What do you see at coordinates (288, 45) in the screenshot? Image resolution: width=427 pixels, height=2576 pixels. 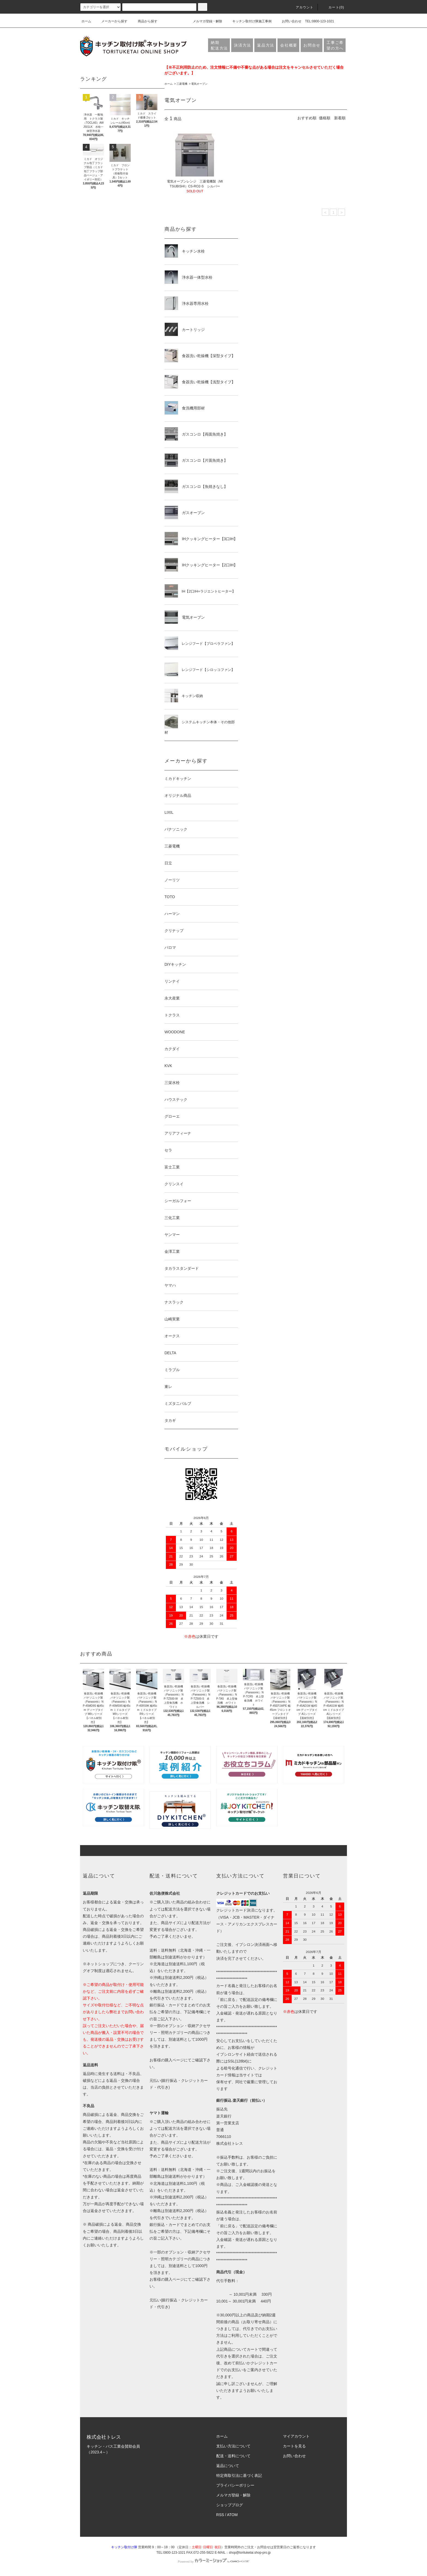 I see `会社概要` at bounding box center [288, 45].